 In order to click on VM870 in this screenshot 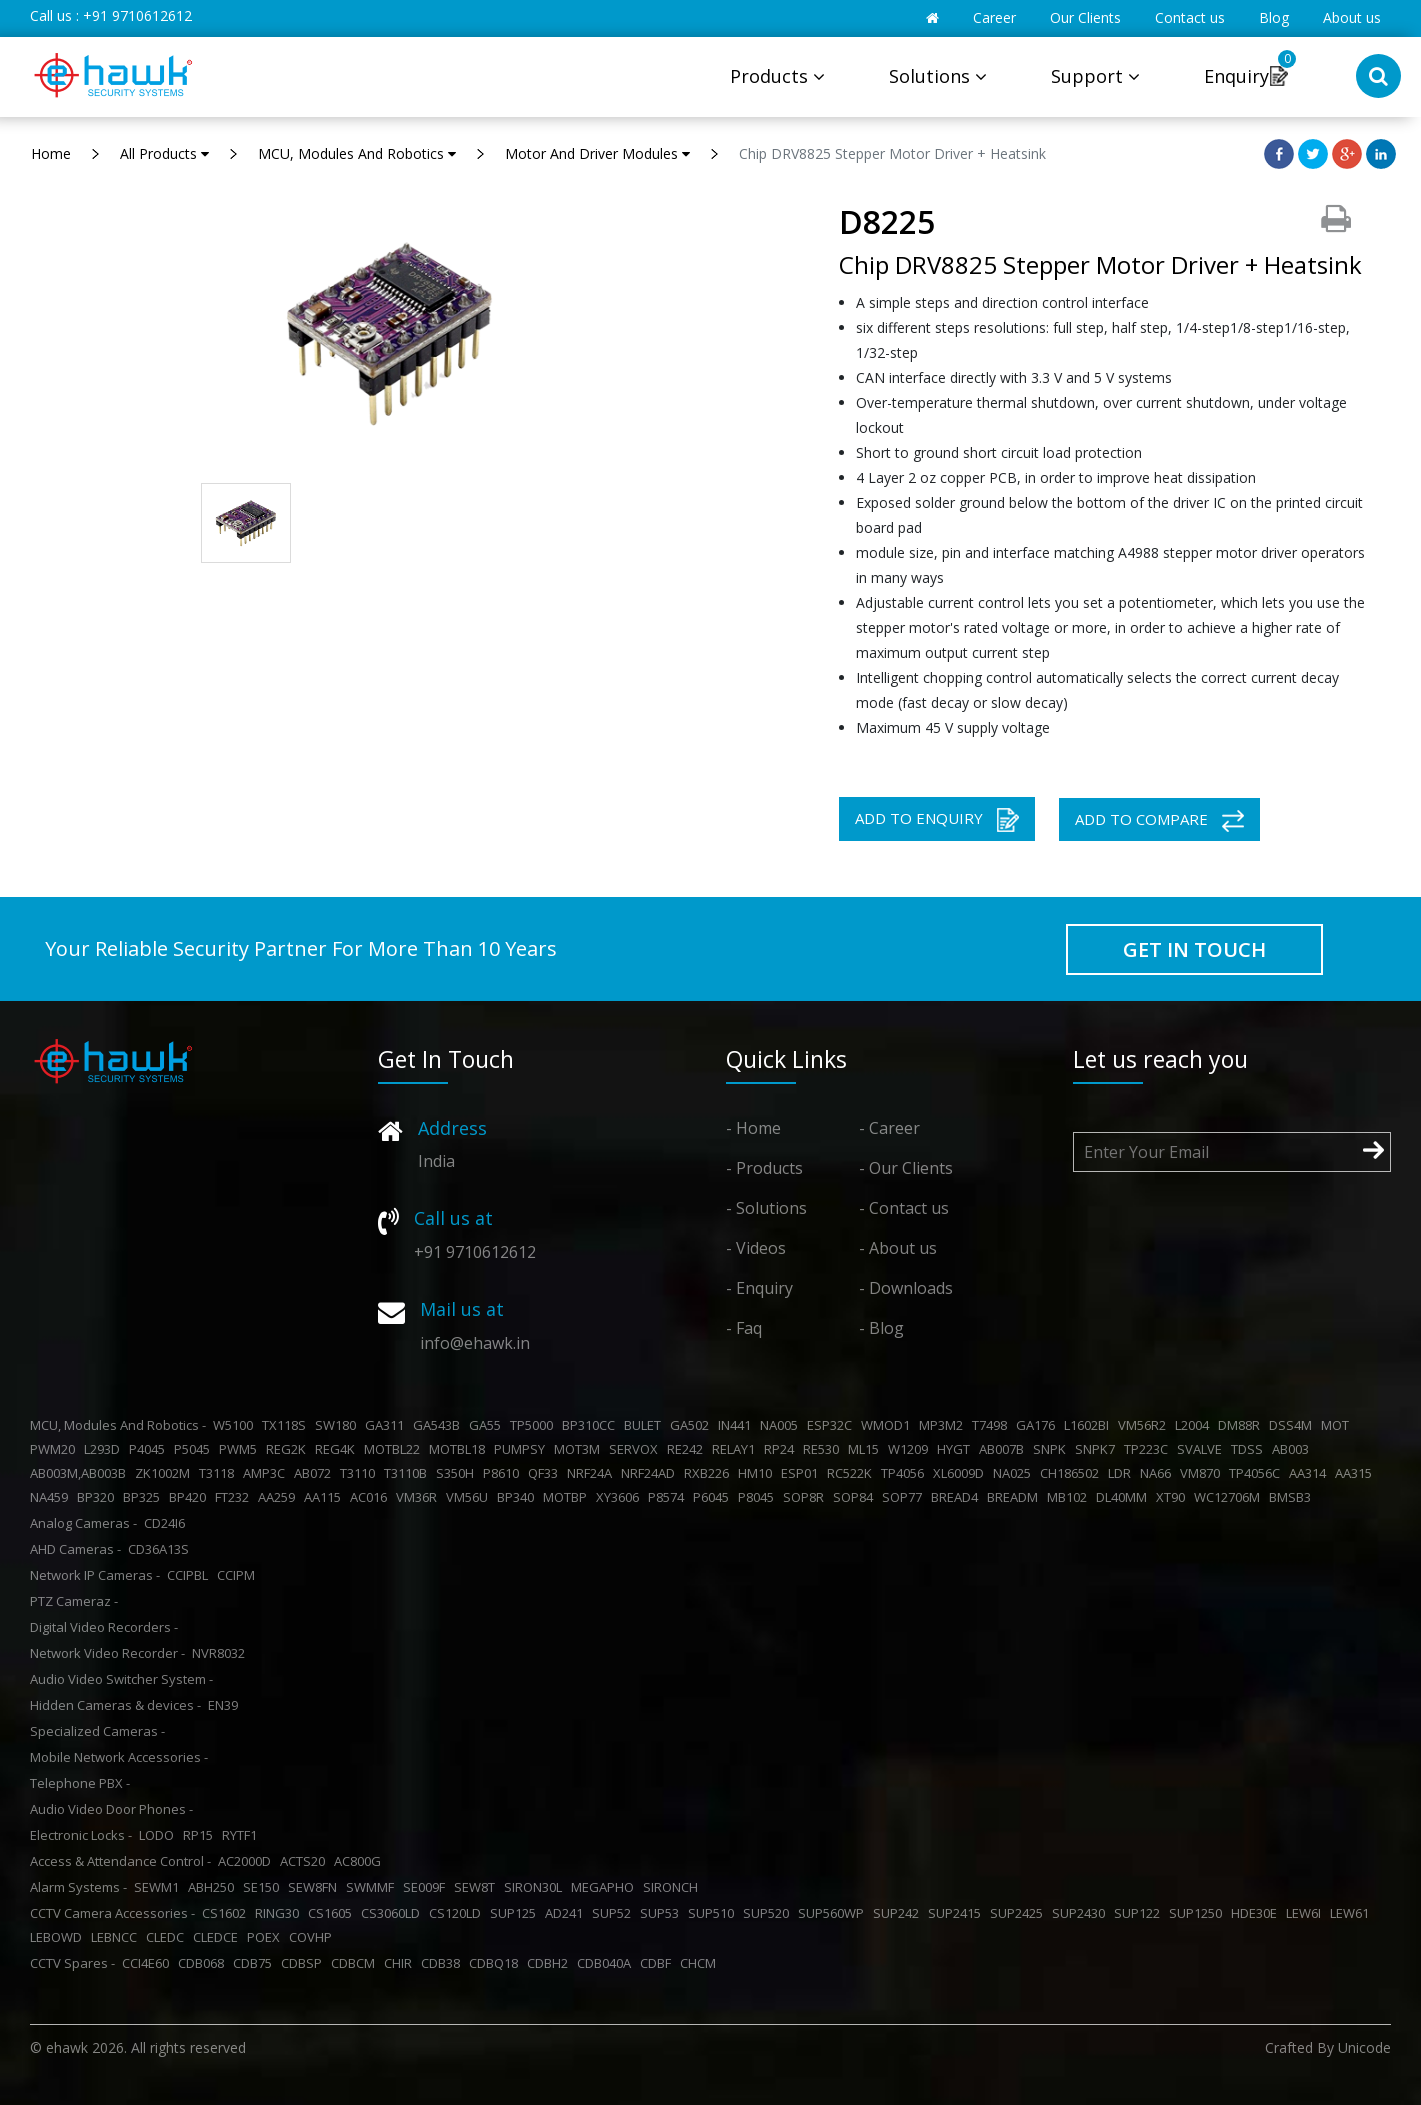, I will do `click(1203, 1473)`.